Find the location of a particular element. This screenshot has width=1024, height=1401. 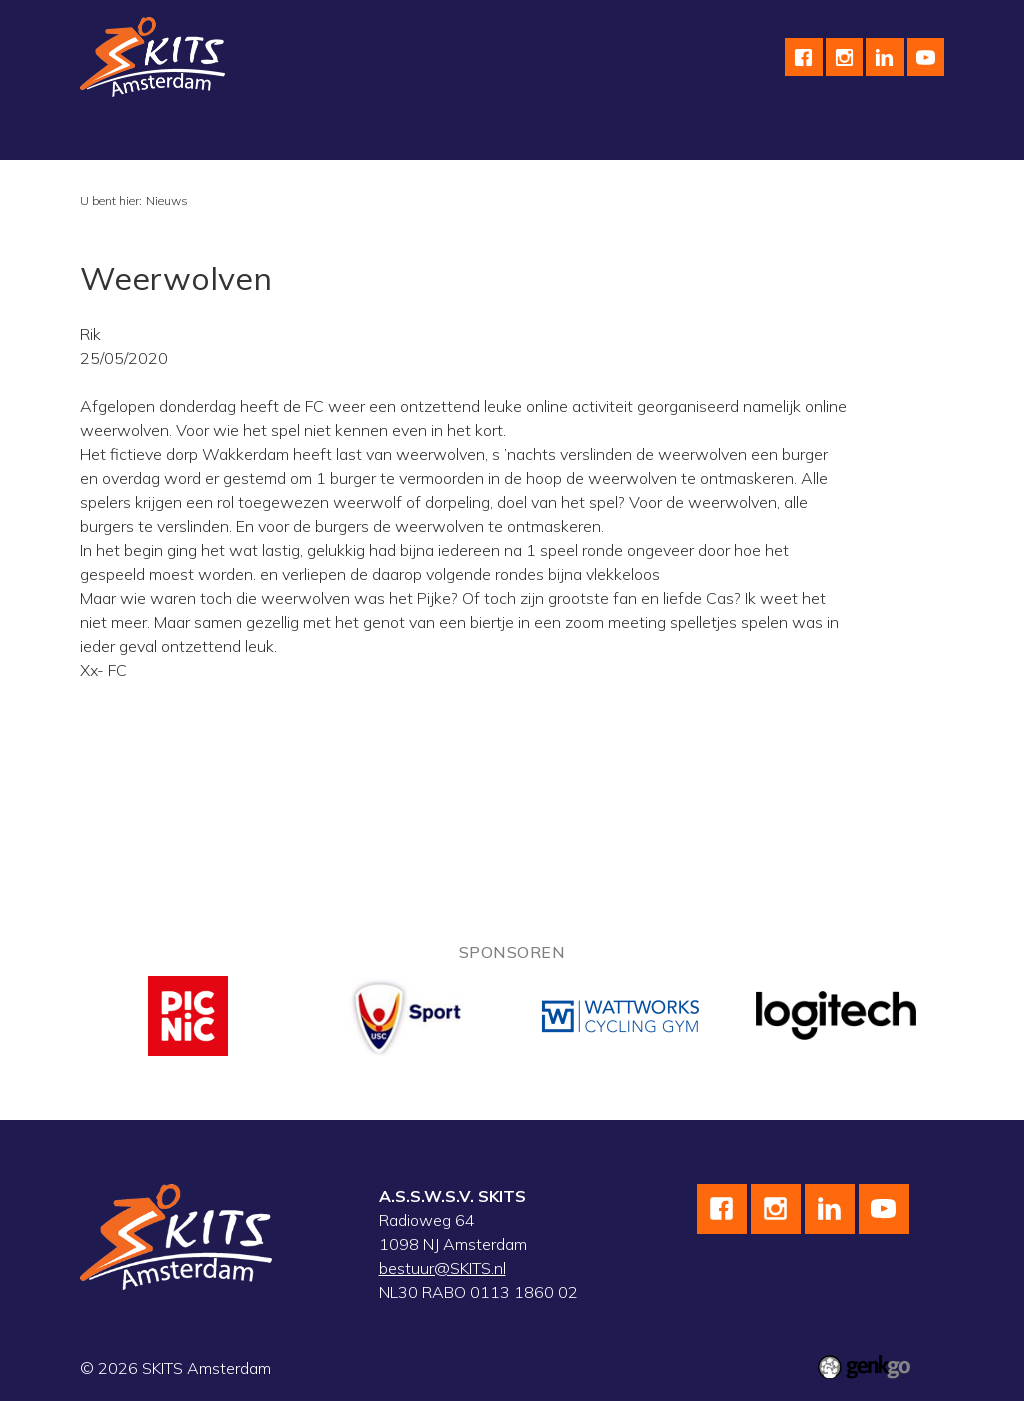

Skeeleren is located at coordinates (462, 137).